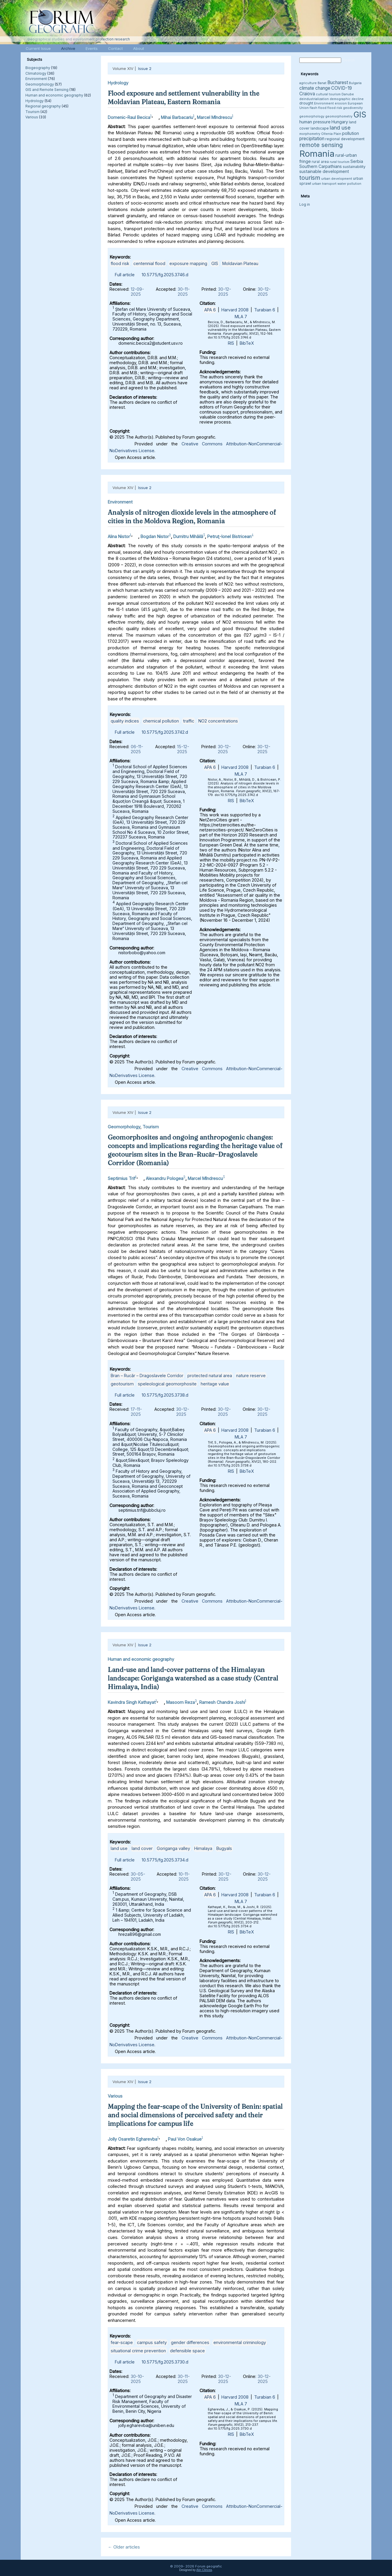  What do you see at coordinates (122, 1383) in the screenshot?
I see `geotourism` at bounding box center [122, 1383].